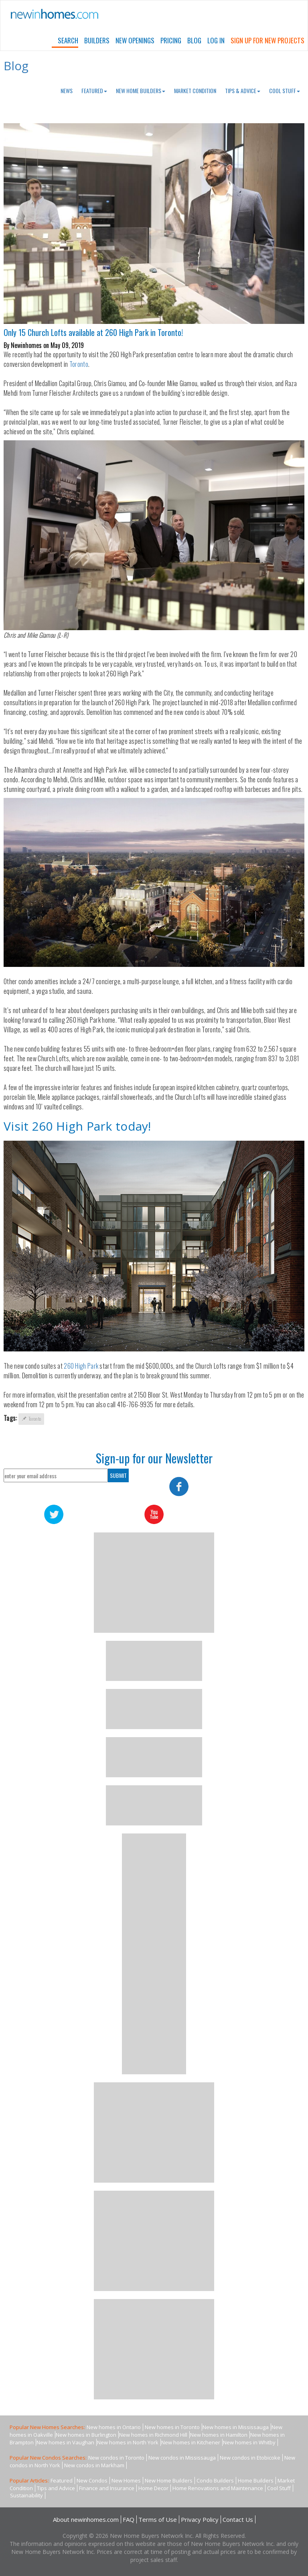 The image size is (308, 2576). I want to click on New condos in Mississauga, so click(182, 2457).